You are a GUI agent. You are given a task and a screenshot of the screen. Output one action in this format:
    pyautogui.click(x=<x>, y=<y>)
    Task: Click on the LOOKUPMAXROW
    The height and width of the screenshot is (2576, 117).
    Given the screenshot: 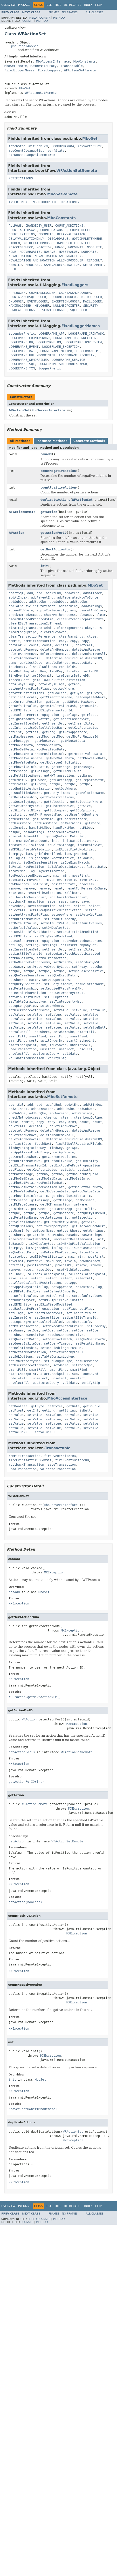 What is the action you would take?
    pyautogui.click(x=63, y=146)
    